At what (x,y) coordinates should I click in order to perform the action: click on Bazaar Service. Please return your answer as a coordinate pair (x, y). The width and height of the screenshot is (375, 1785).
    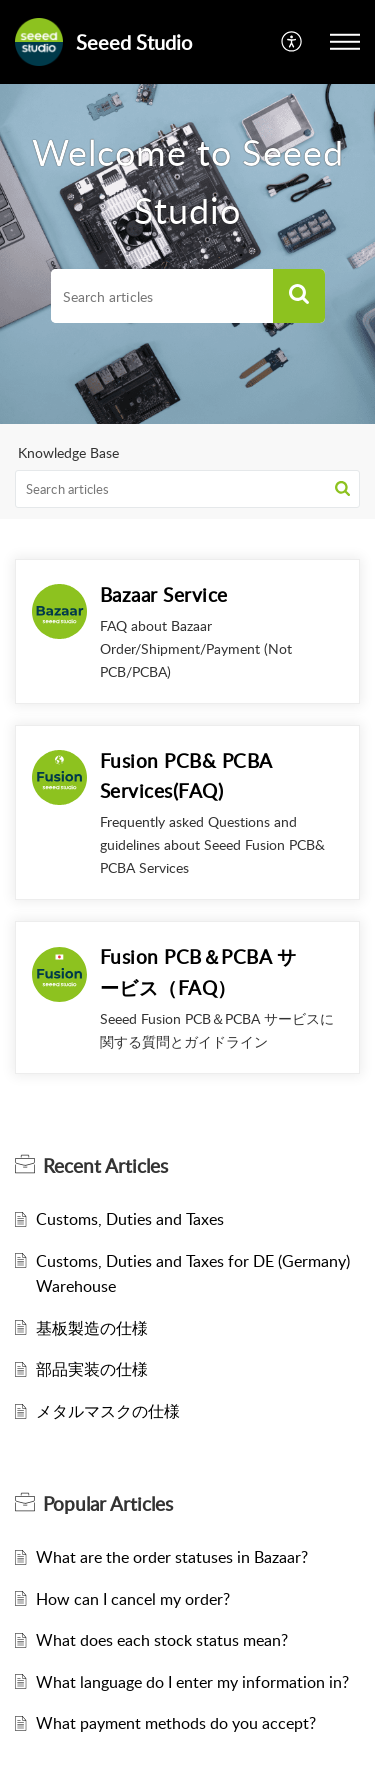
    Looking at the image, I should click on (164, 594).